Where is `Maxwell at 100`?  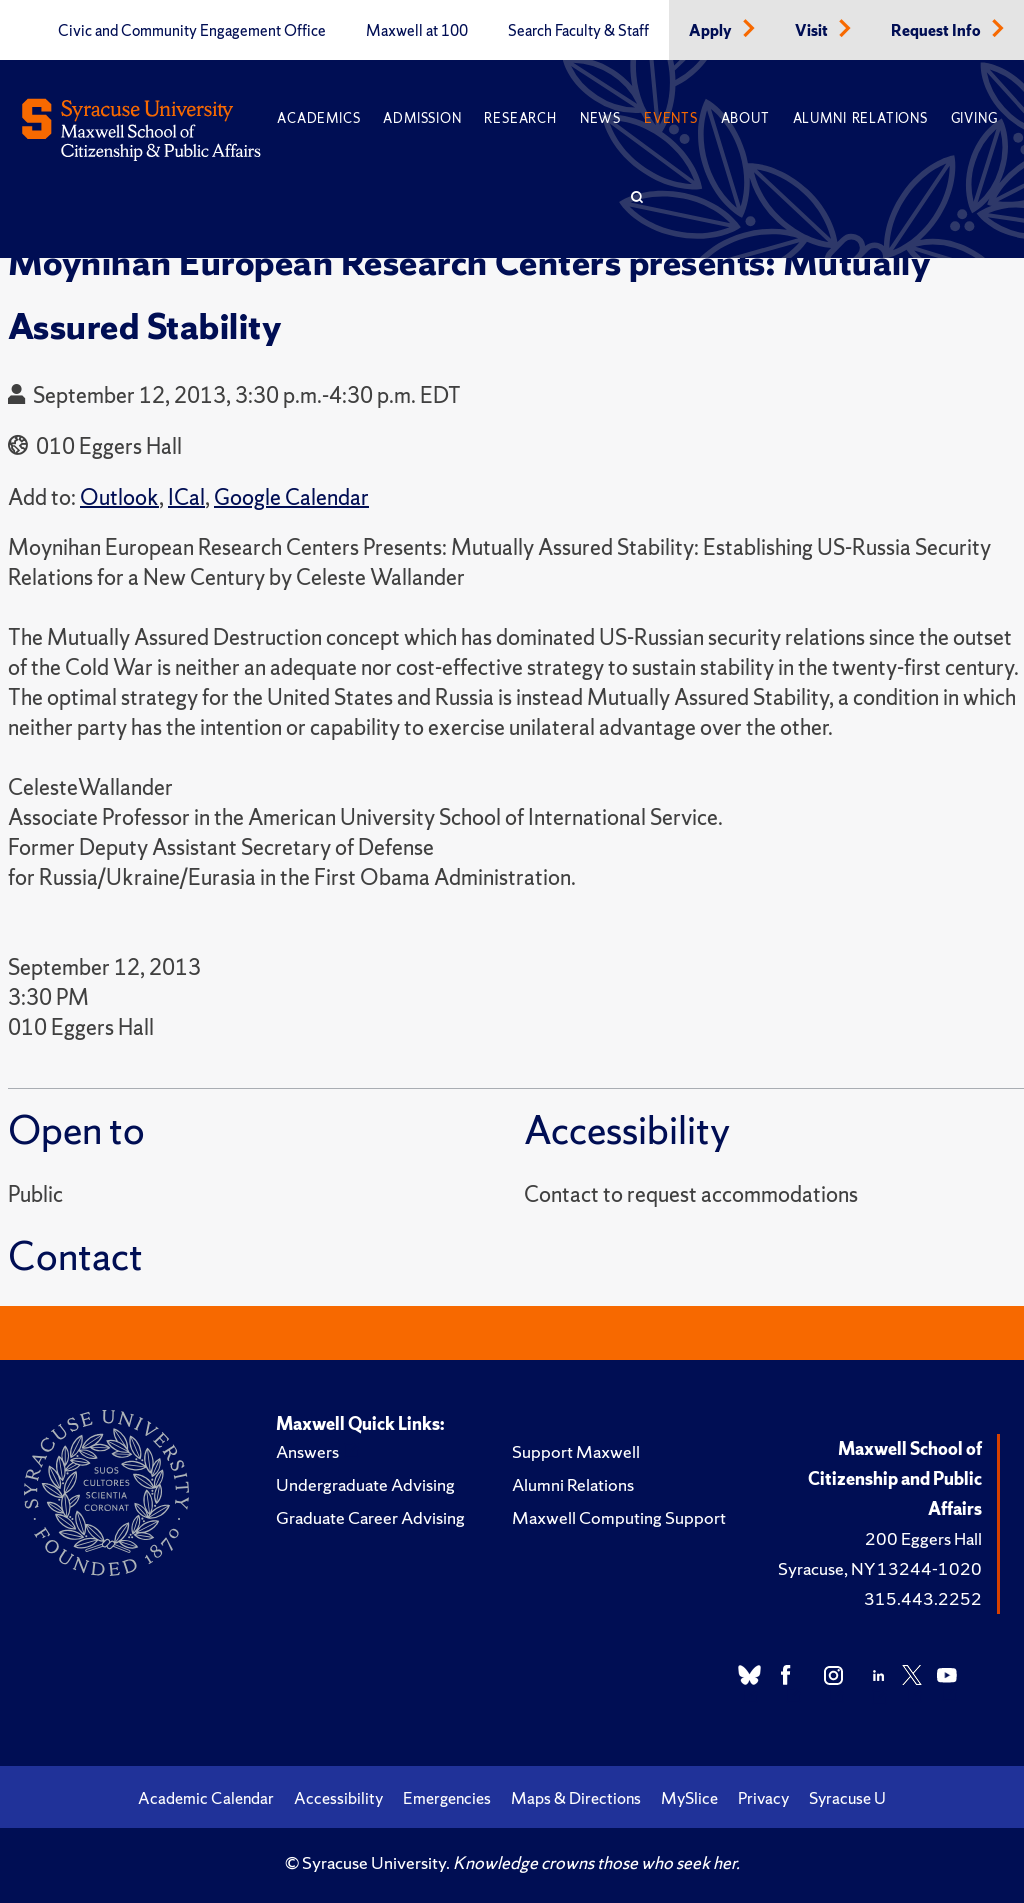
Maxwell at 100 is located at coordinates (417, 31).